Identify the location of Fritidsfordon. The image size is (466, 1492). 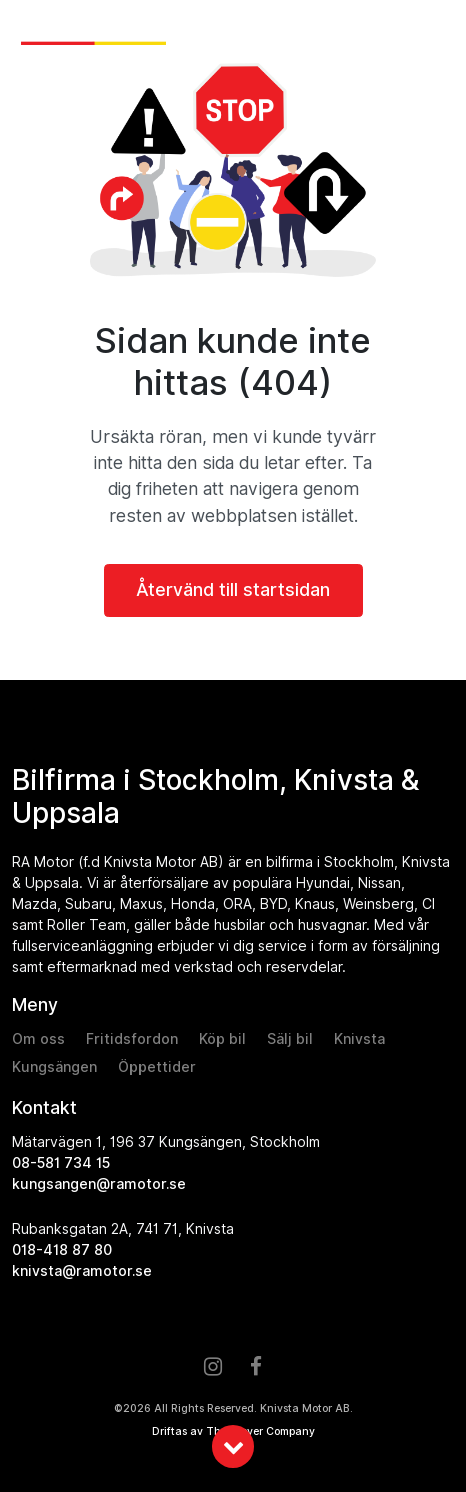
(132, 1039).